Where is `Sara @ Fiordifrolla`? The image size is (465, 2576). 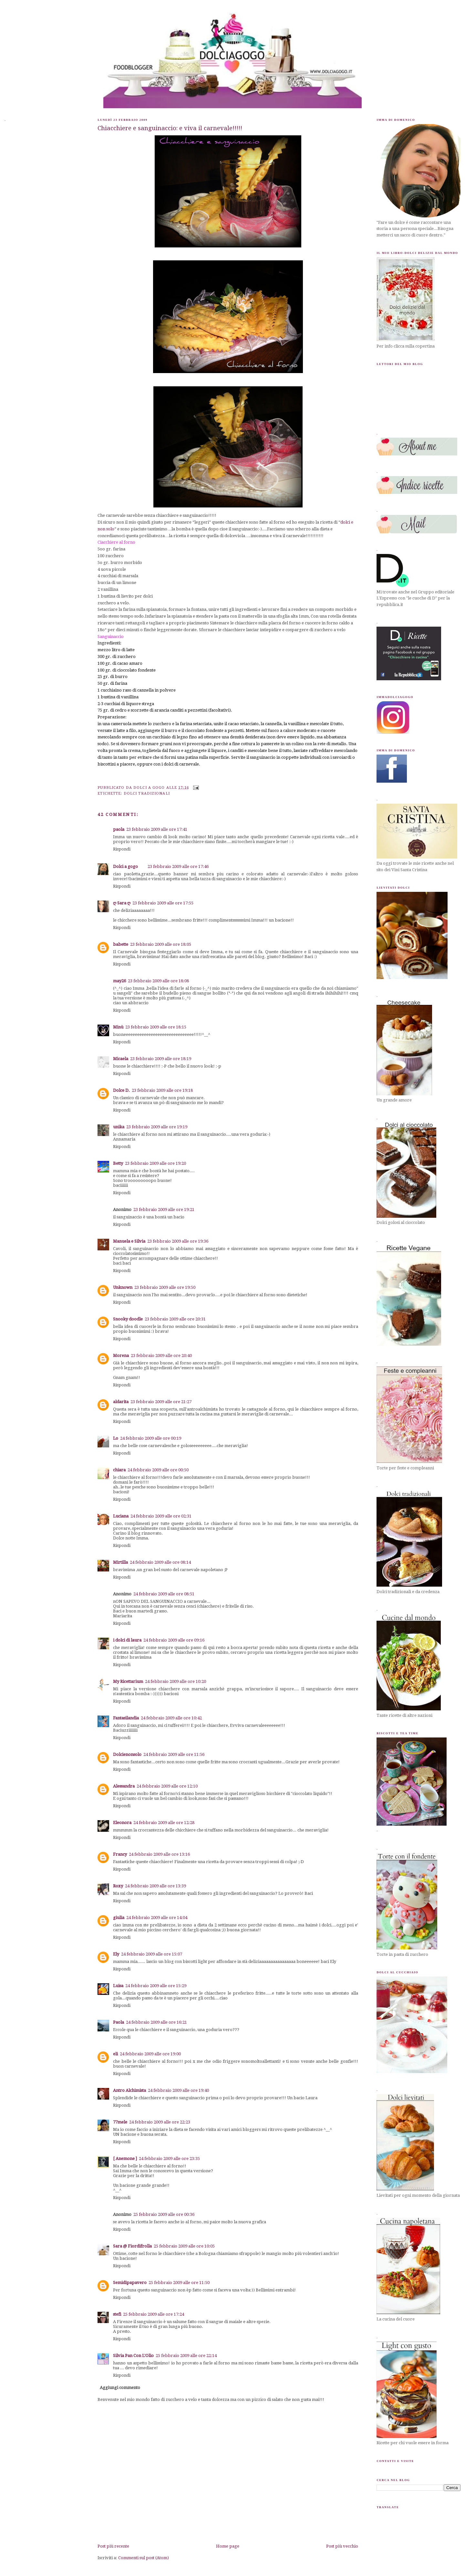
Sara @ Fiordifrolla is located at coordinates (132, 2246).